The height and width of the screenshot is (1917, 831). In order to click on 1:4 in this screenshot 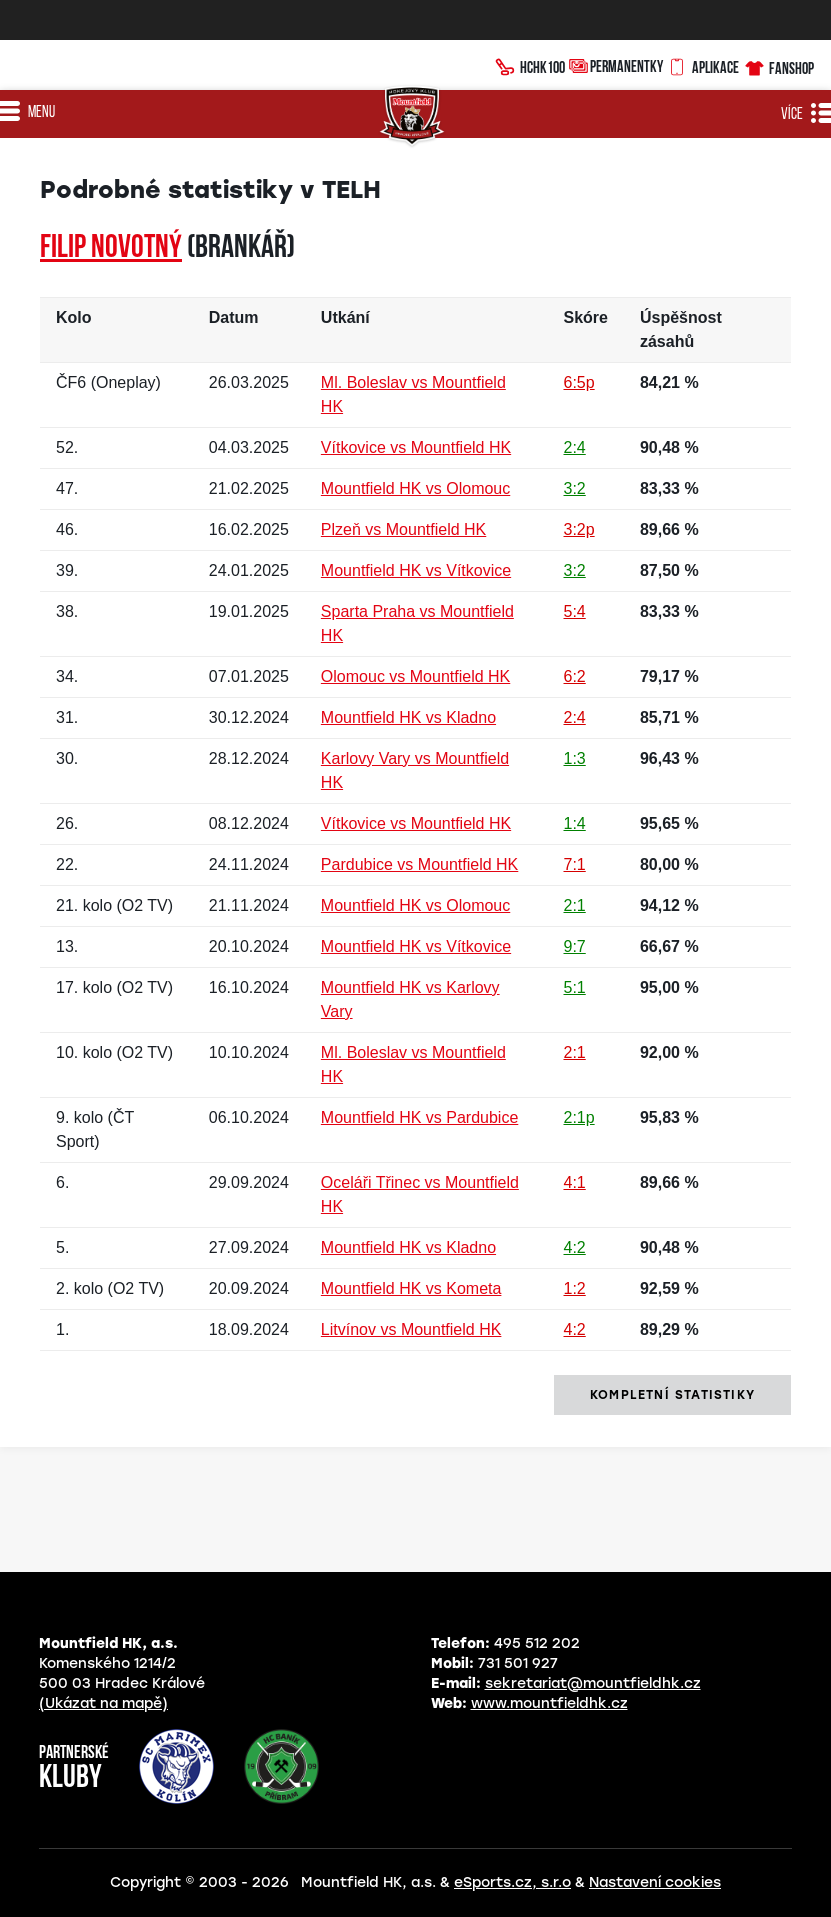, I will do `click(575, 823)`.